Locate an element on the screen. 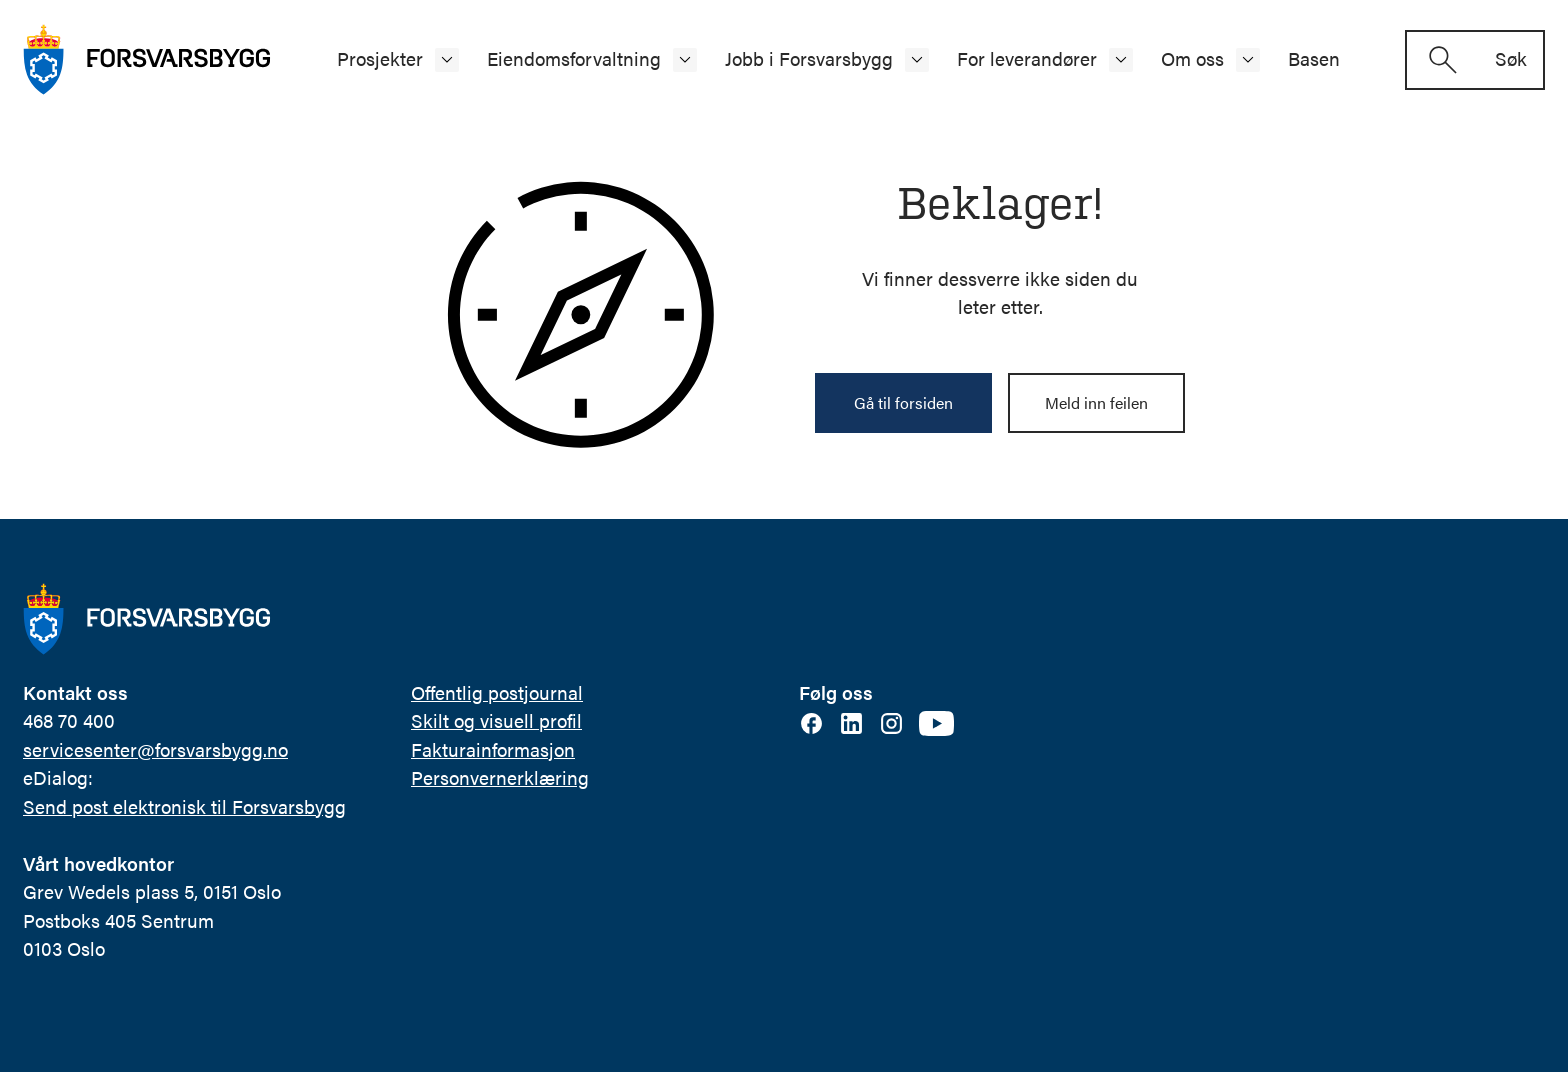 This screenshot has width=1568, height=1072. [Åpne/lukke undermeny] is located at coordinates (447, 60).